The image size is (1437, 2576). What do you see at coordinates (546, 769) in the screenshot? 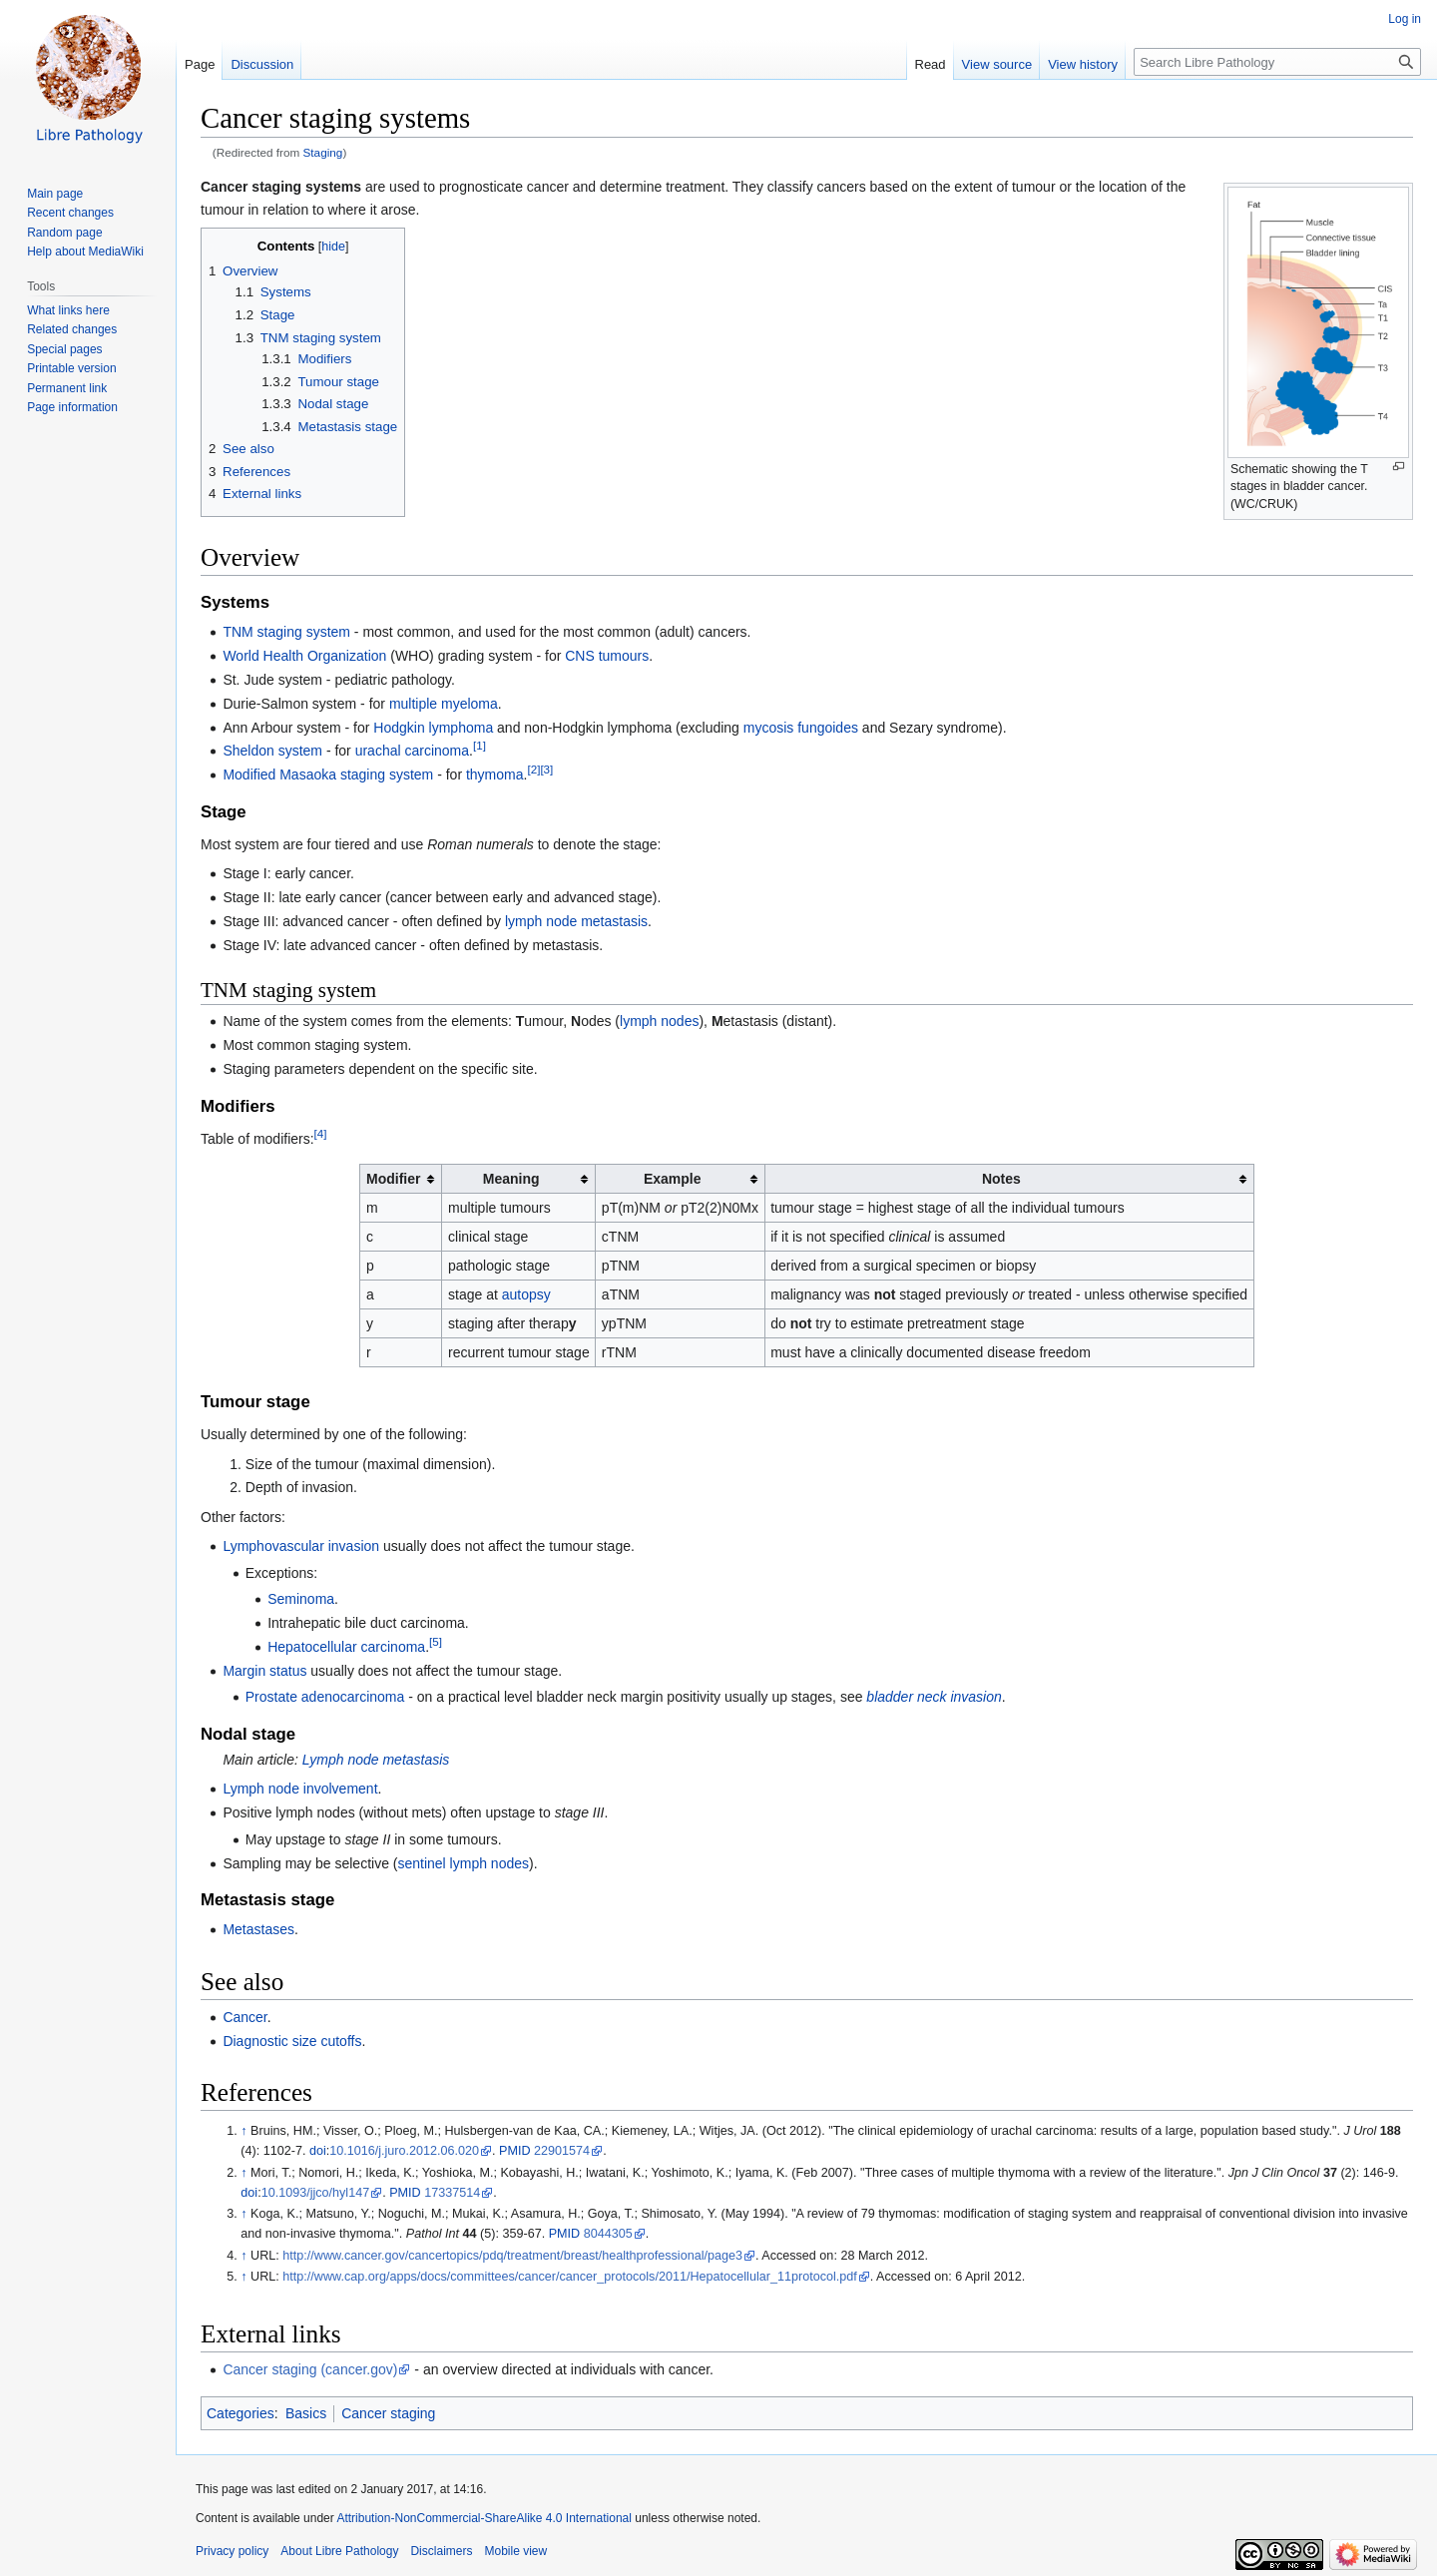
I see `[3]` at bounding box center [546, 769].